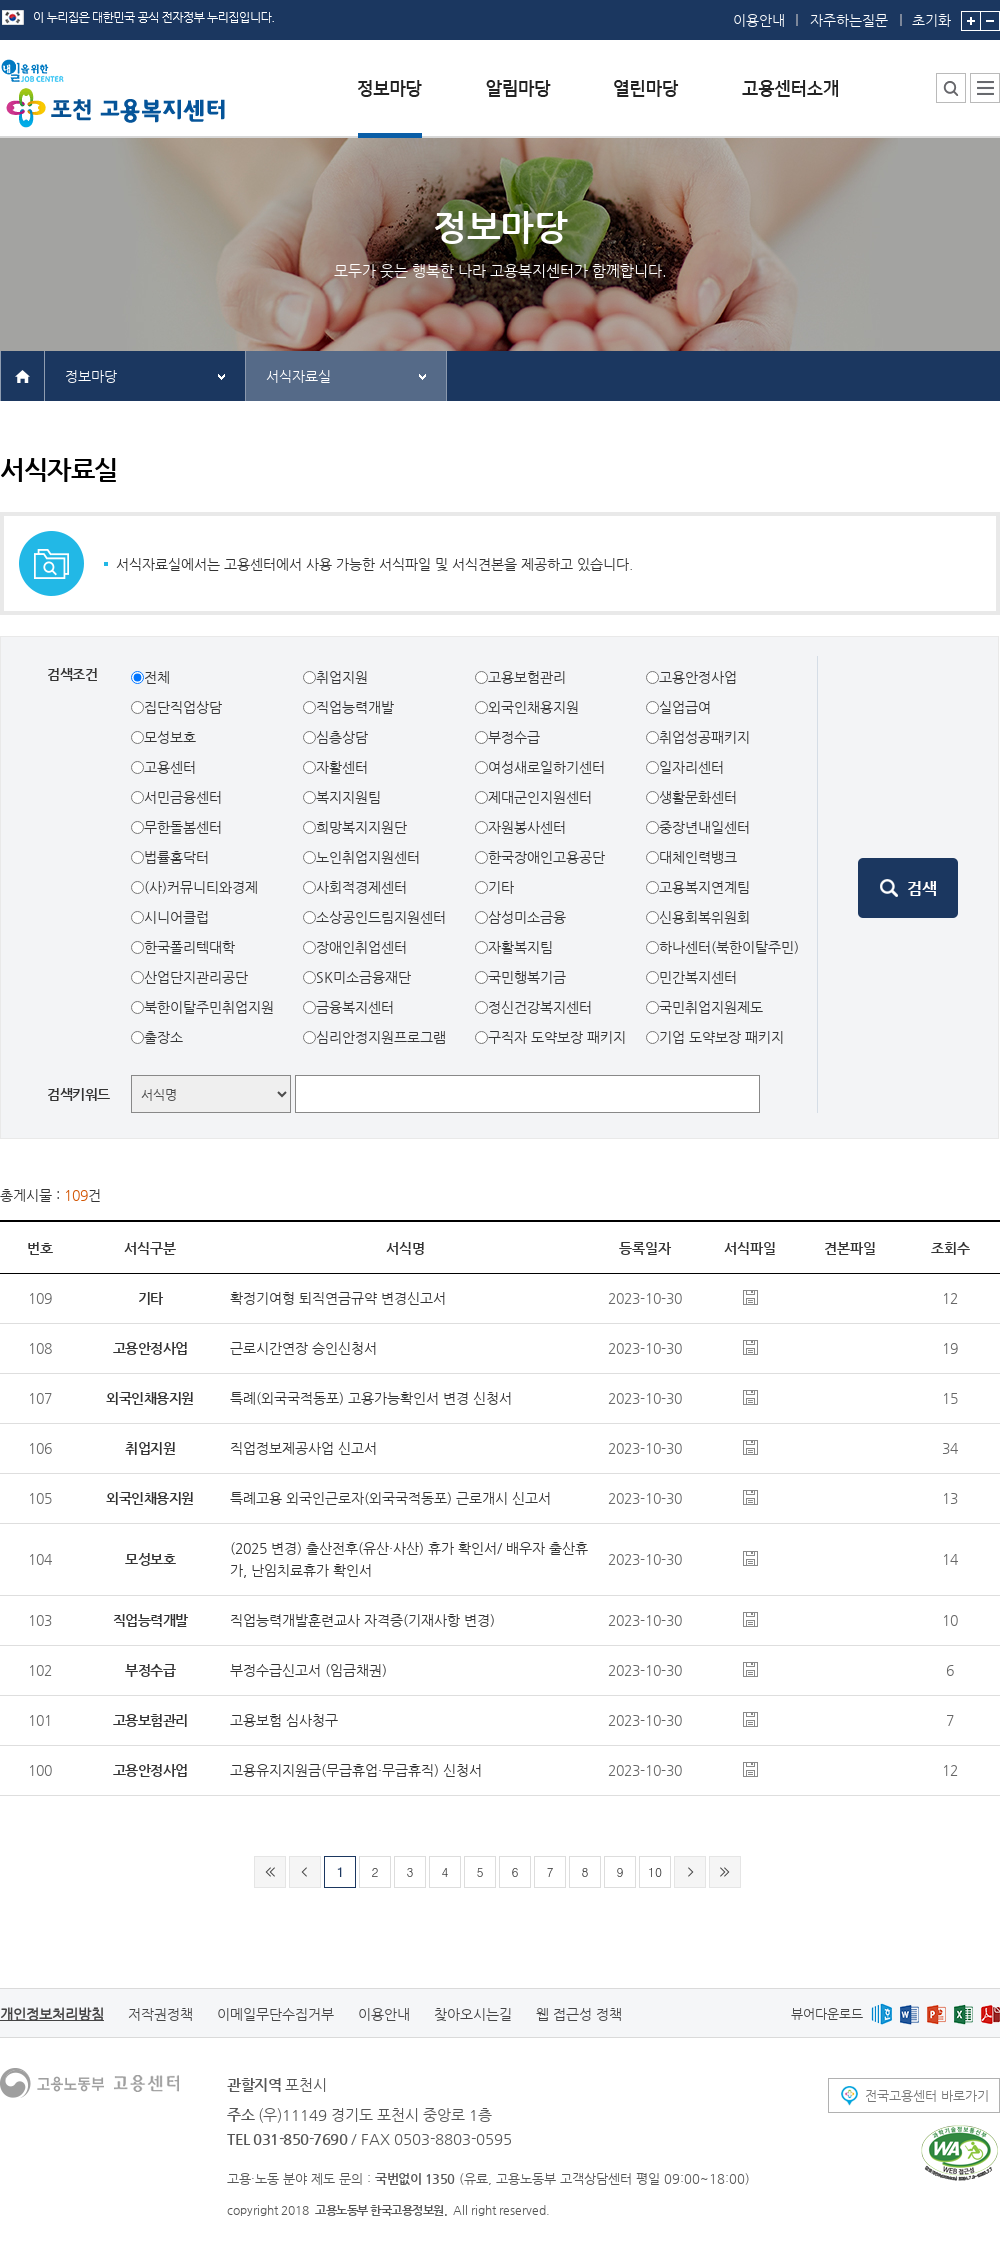 Image resolution: width=1000 pixels, height=2263 pixels. Describe the element at coordinates (540, 1007) in the screenshot. I see `정신건강복지센터` at that location.